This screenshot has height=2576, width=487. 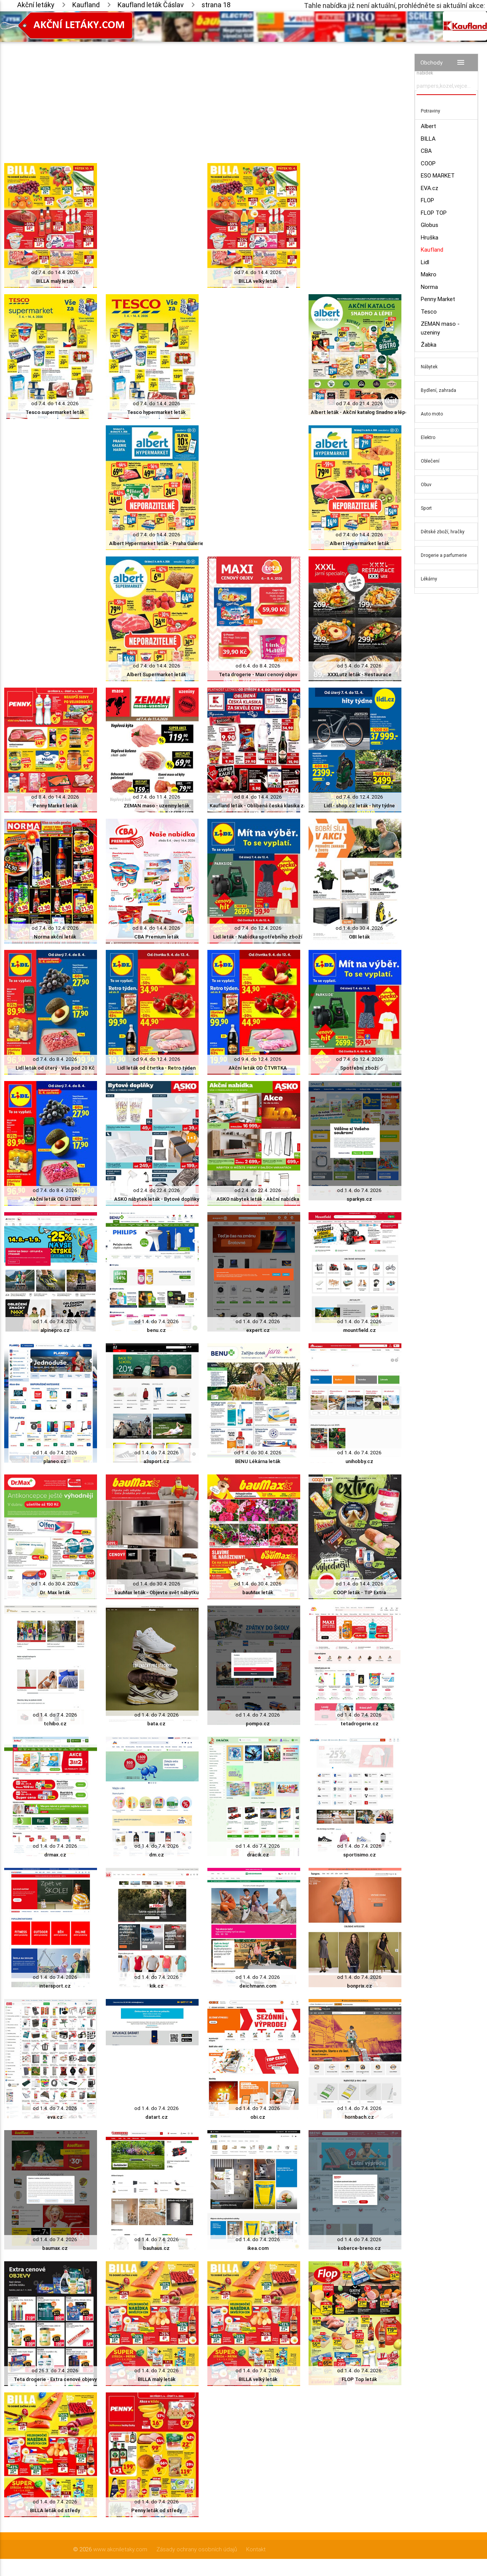 I want to click on deichmann.com, so click(x=257, y=1986).